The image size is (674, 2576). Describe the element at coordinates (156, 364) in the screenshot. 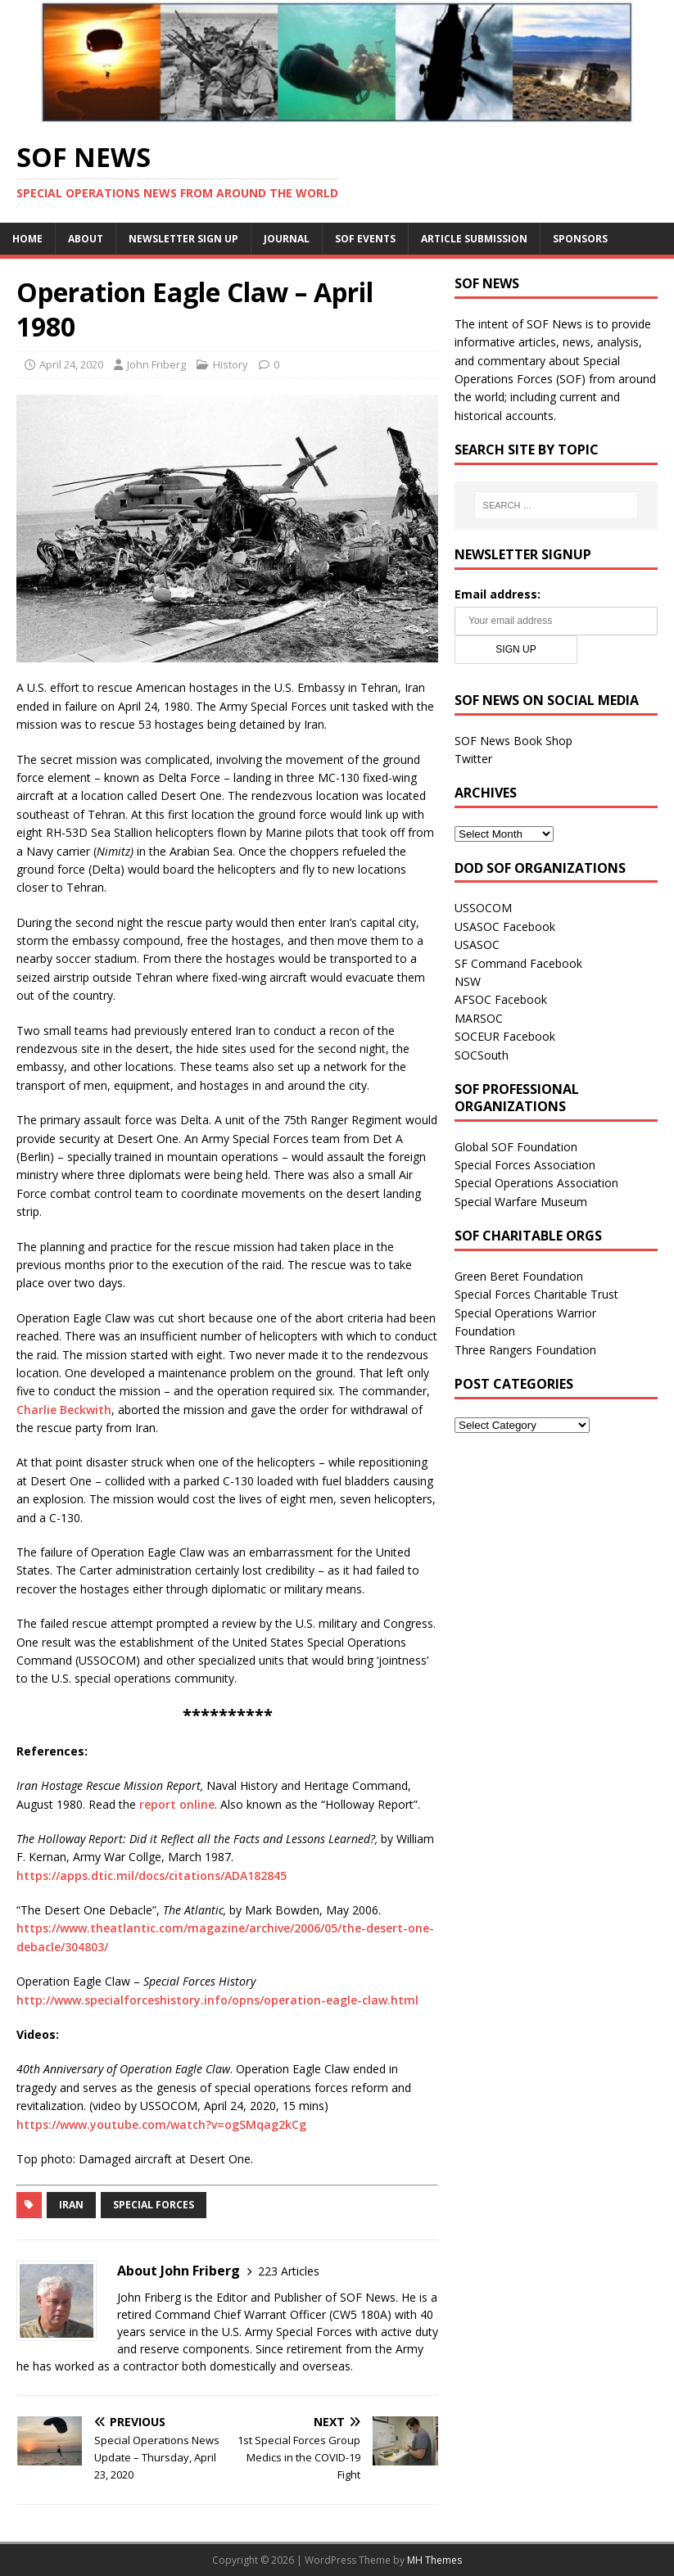

I see `John Friberg` at that location.